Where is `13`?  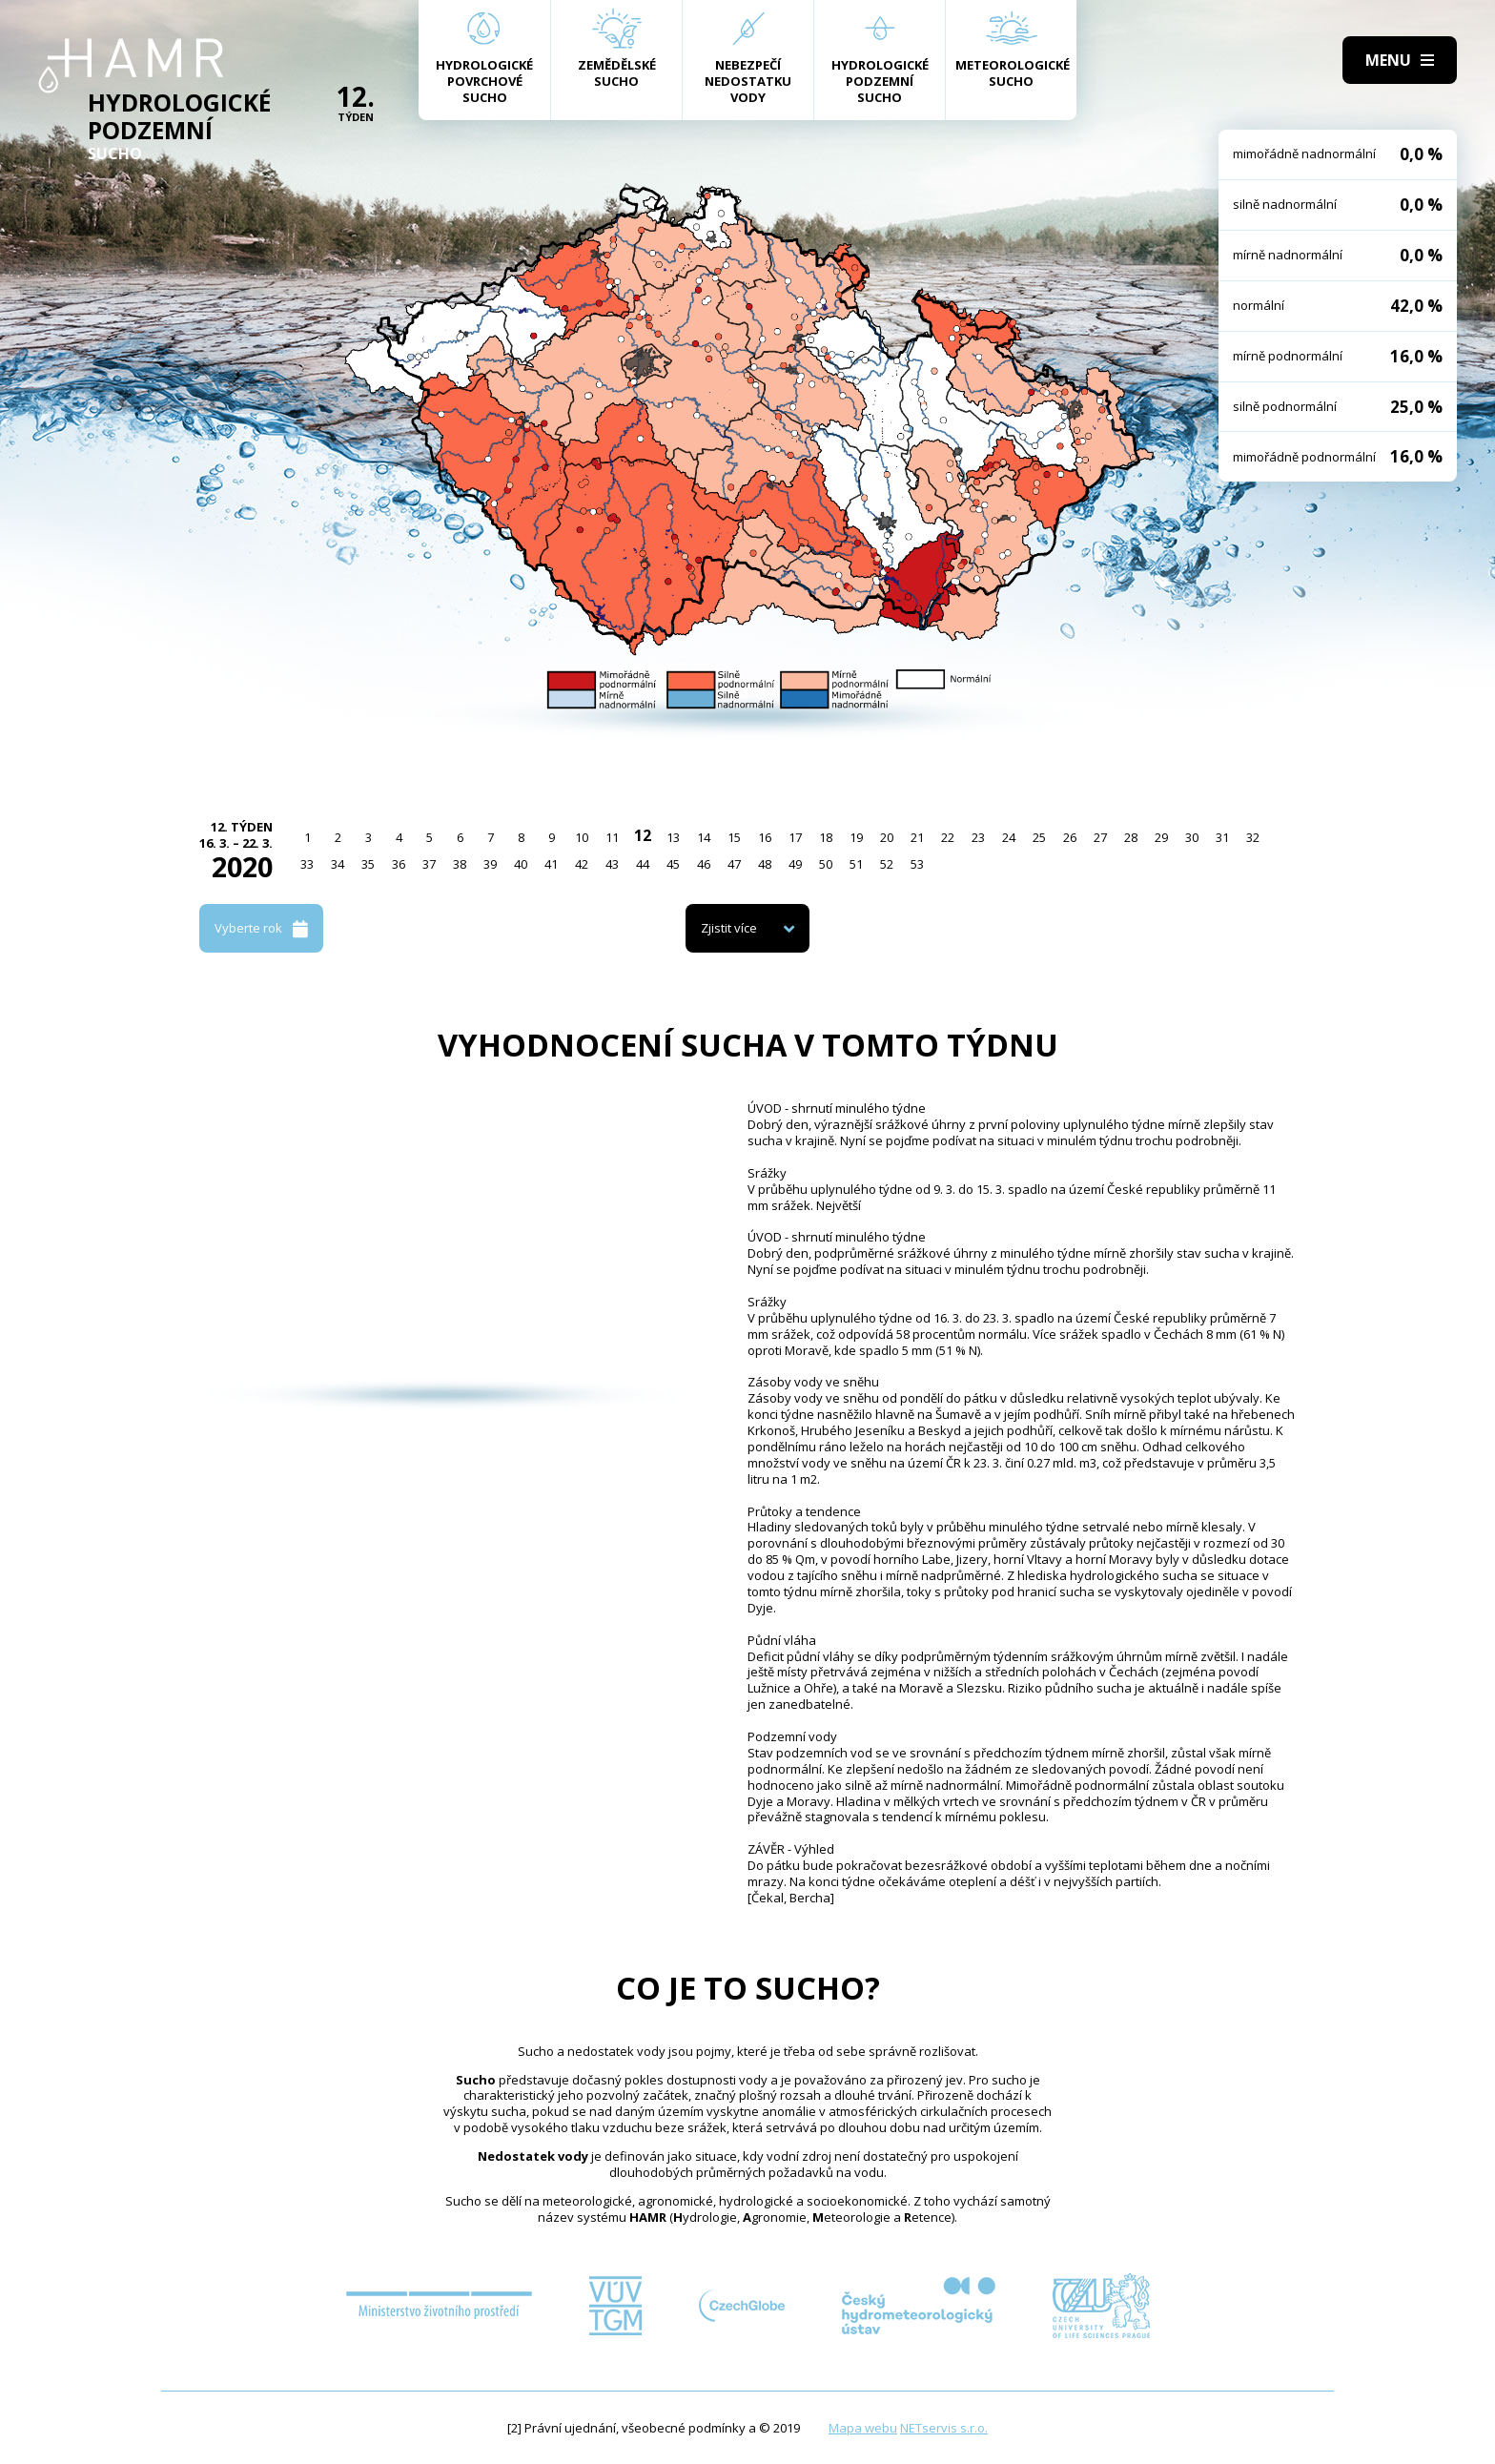 13 is located at coordinates (673, 837).